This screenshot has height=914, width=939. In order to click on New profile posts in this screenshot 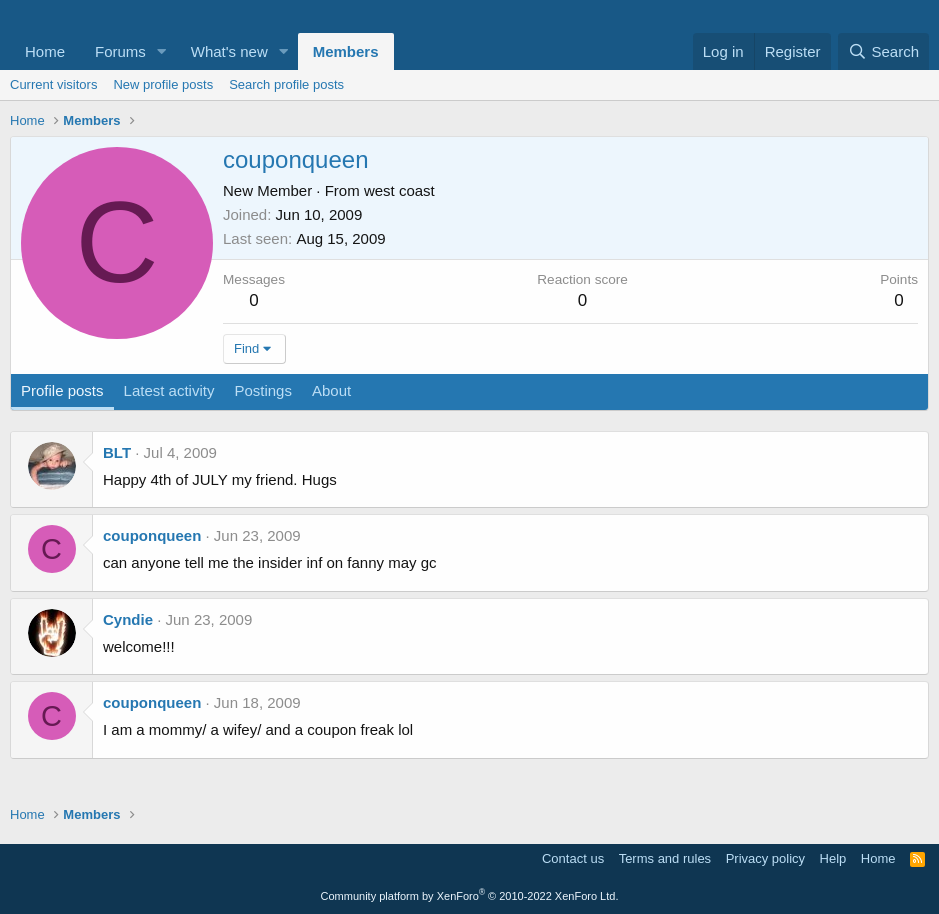, I will do `click(163, 84)`.